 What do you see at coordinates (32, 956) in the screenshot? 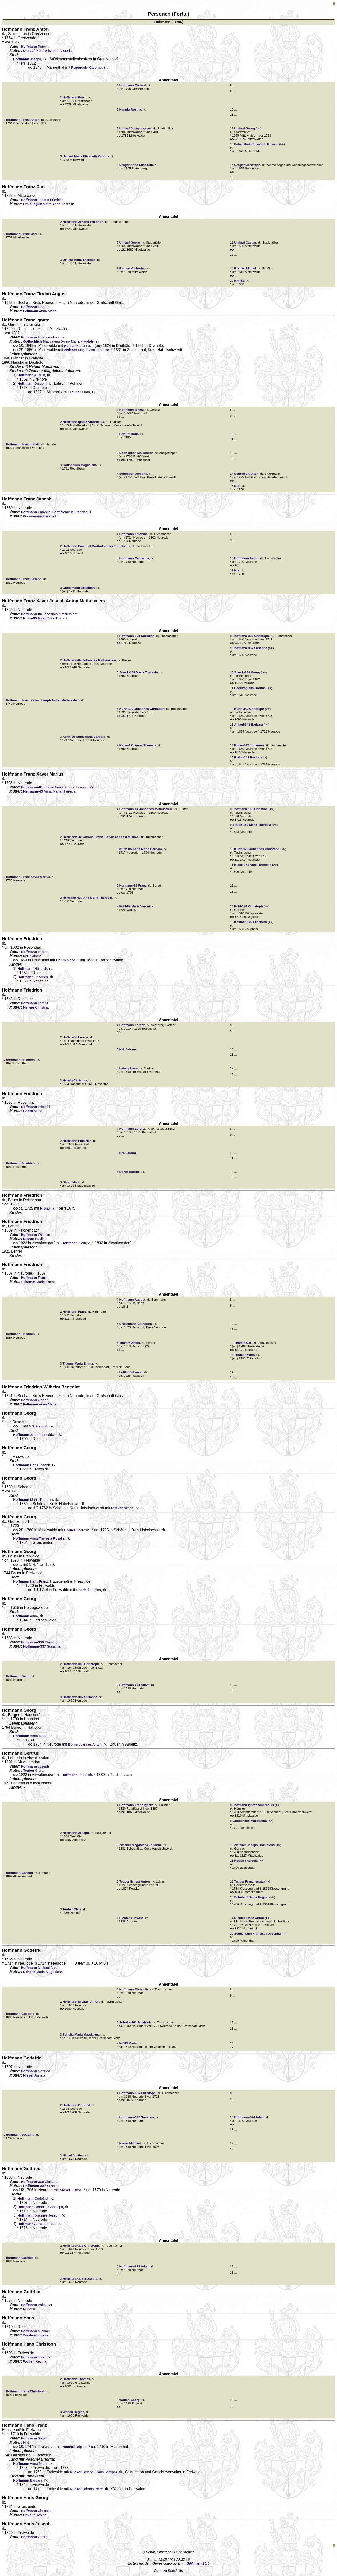
I see `Salome` at bounding box center [32, 956].